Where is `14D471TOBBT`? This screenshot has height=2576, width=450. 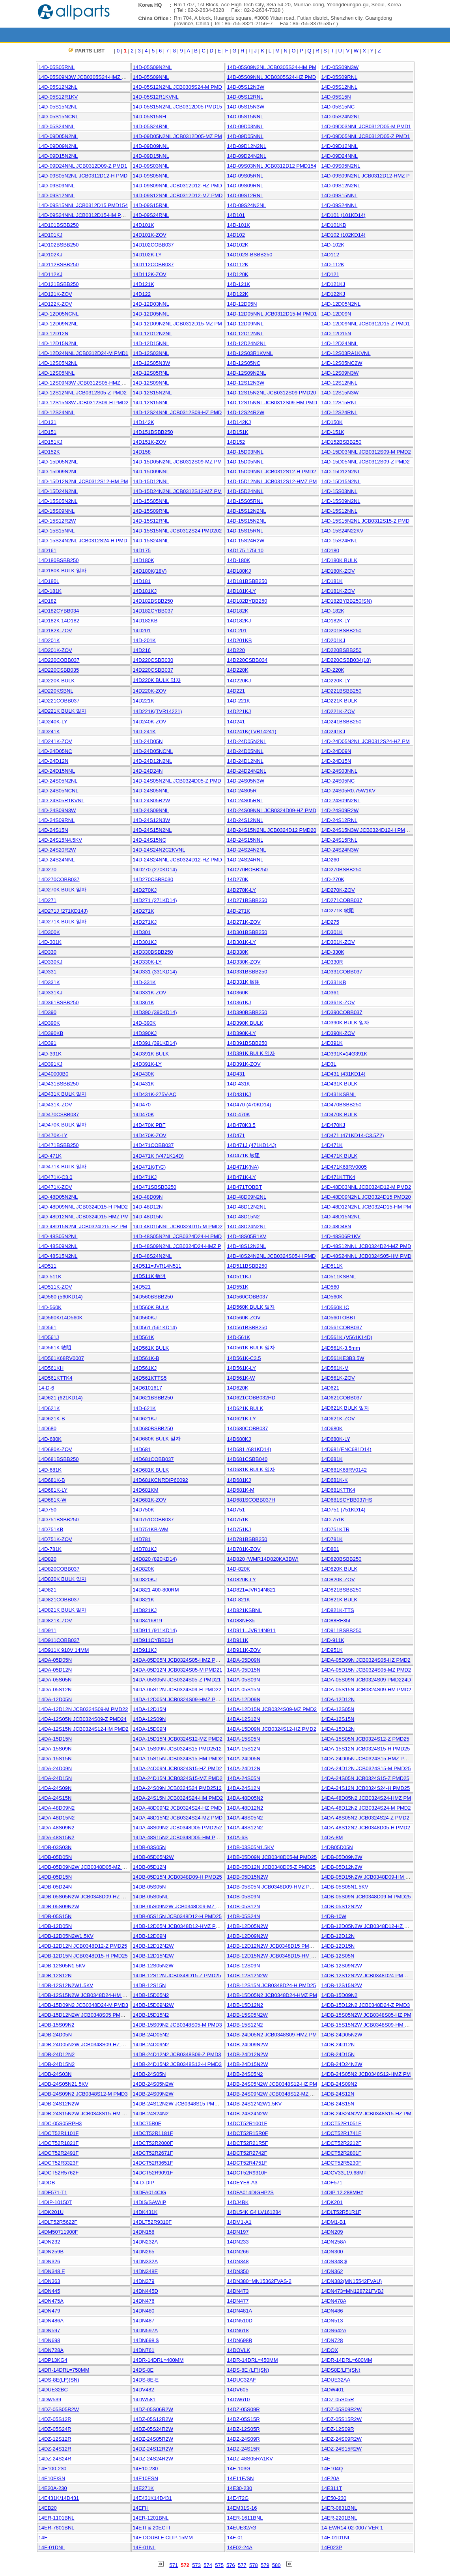 14D471TOBBT is located at coordinates (244, 1187).